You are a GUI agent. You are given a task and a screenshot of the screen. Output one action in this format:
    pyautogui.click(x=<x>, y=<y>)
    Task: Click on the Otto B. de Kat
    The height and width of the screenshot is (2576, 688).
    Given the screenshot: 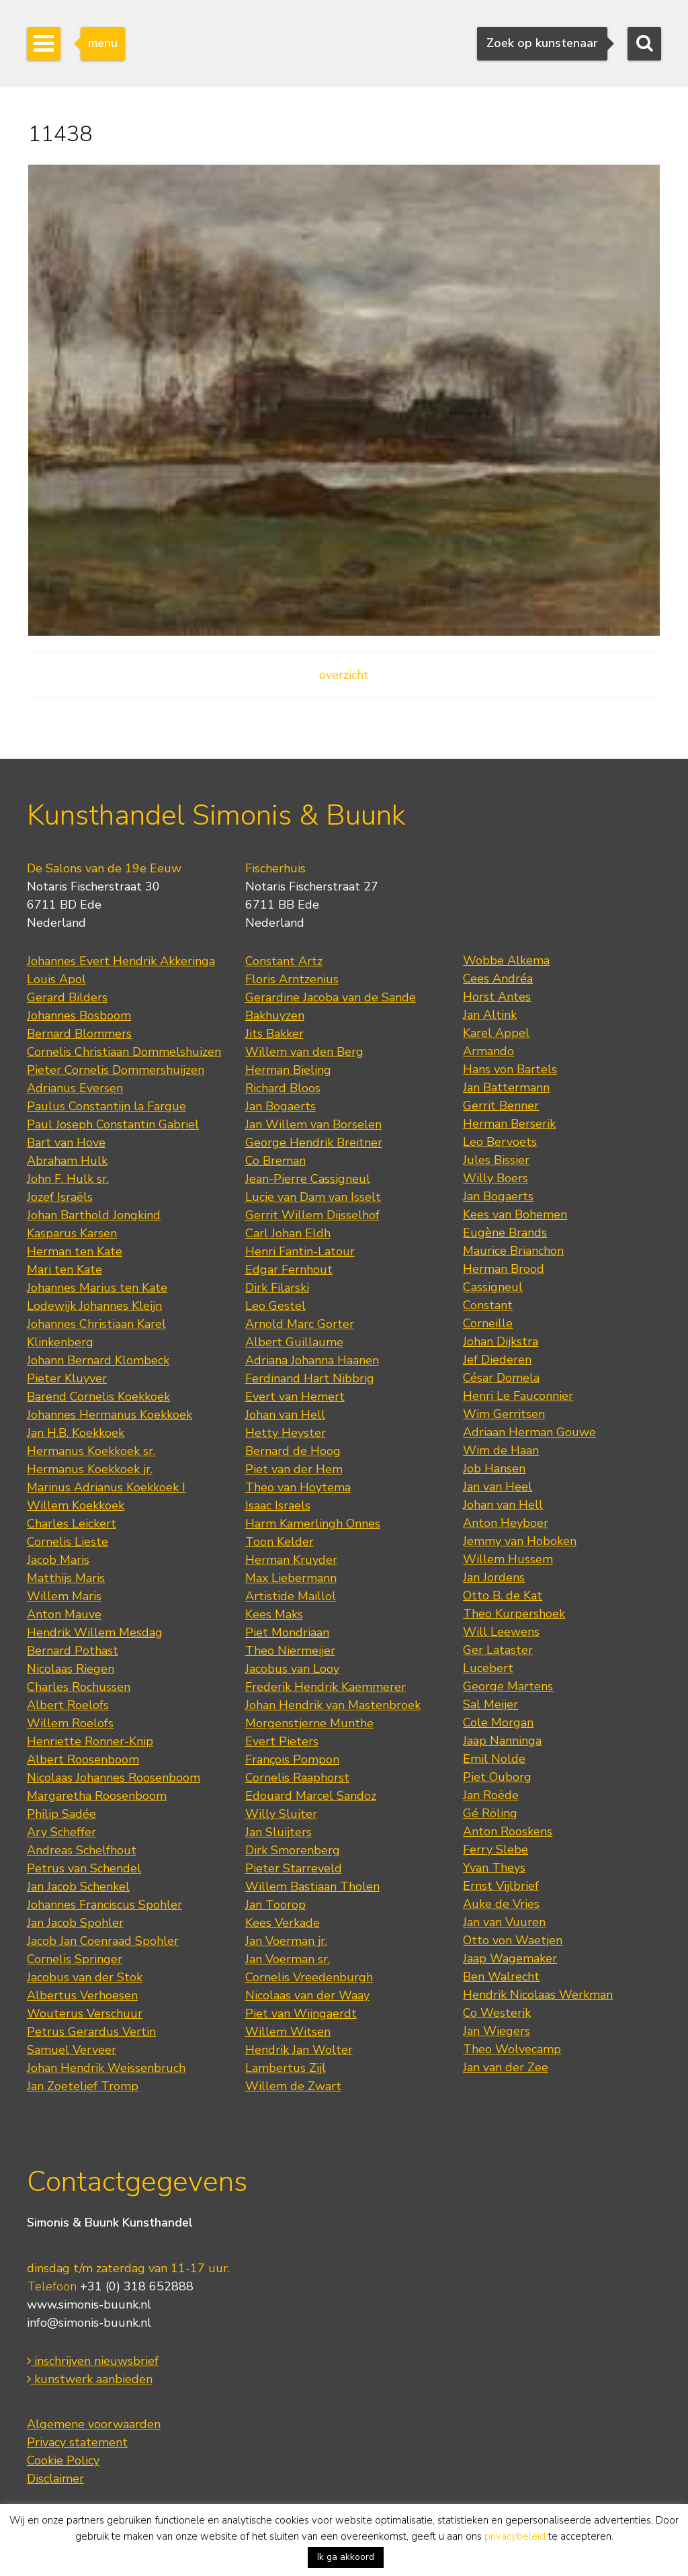 What is the action you would take?
    pyautogui.click(x=502, y=1595)
    